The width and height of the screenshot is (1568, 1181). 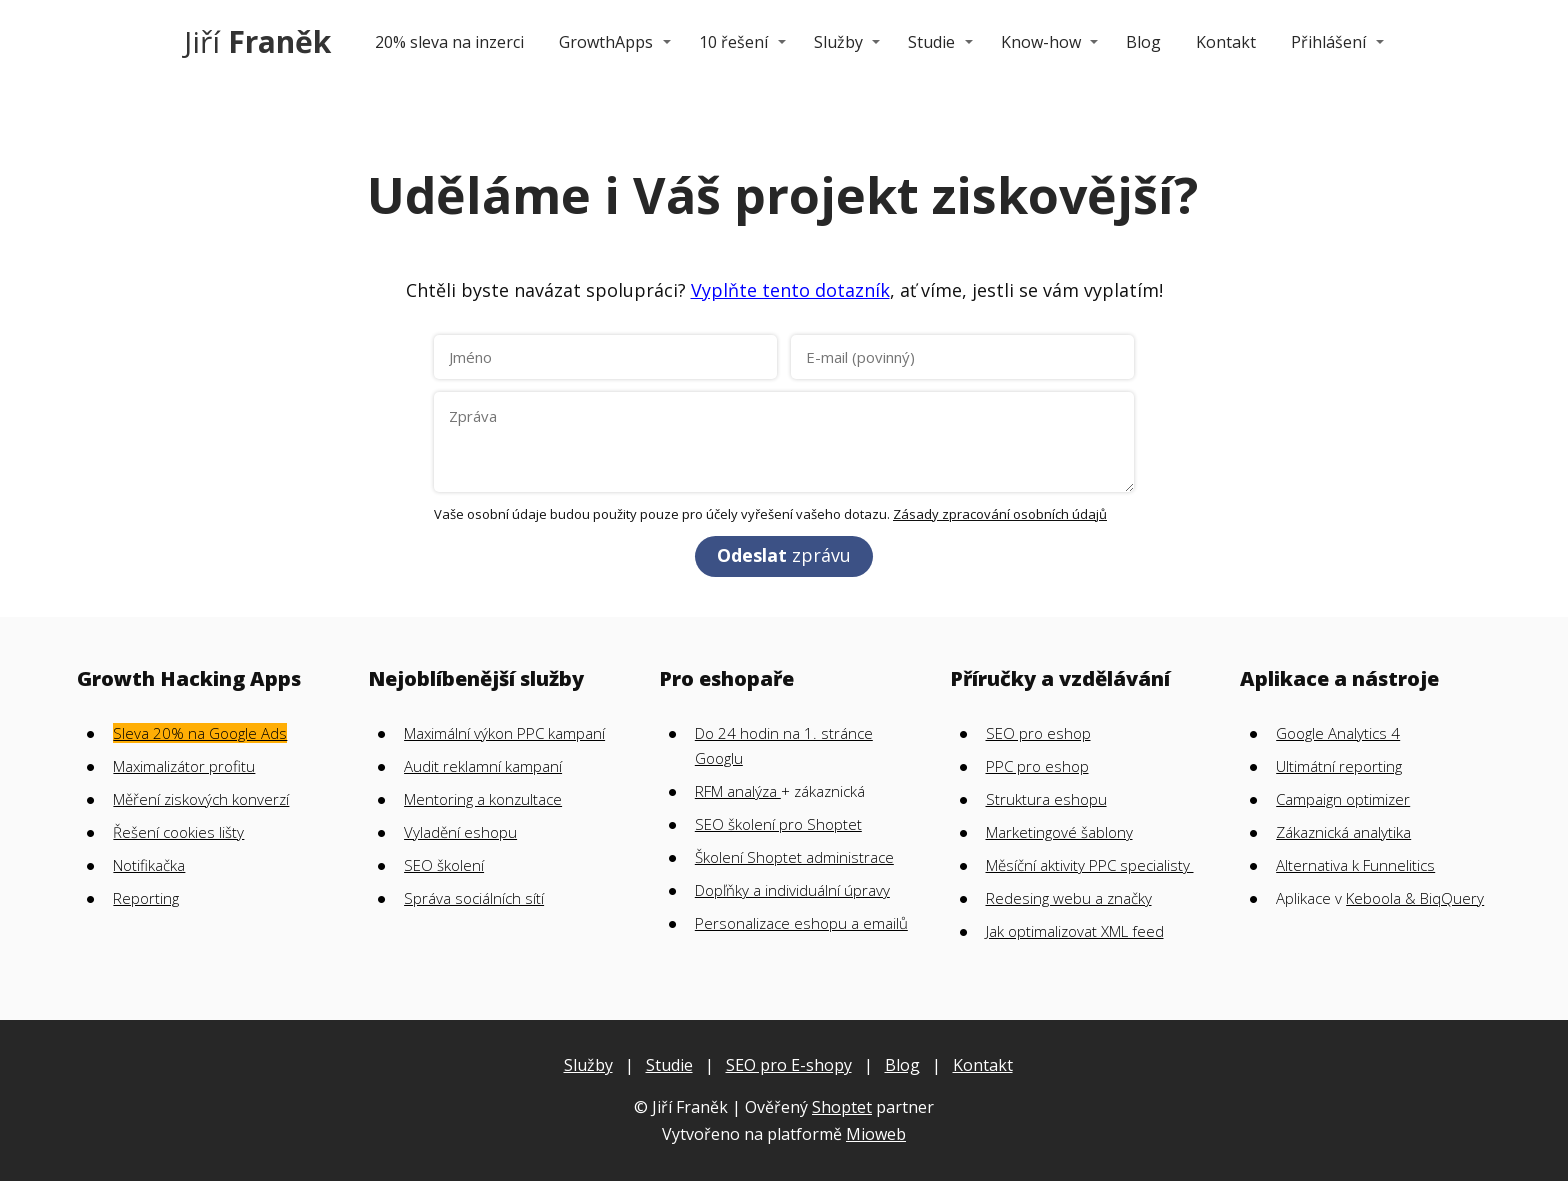 I want to click on Reporting, so click(x=146, y=898).